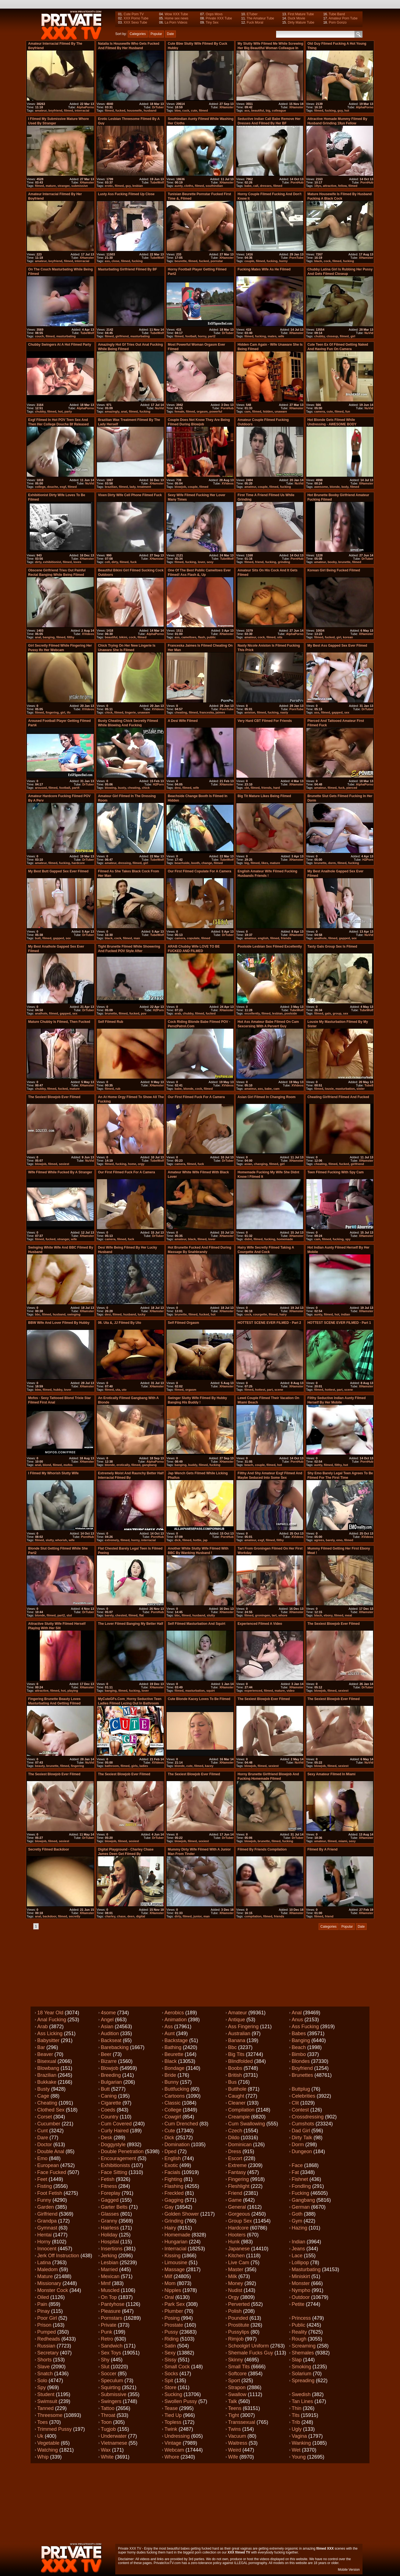  I want to click on attractive, so click(329, 185).